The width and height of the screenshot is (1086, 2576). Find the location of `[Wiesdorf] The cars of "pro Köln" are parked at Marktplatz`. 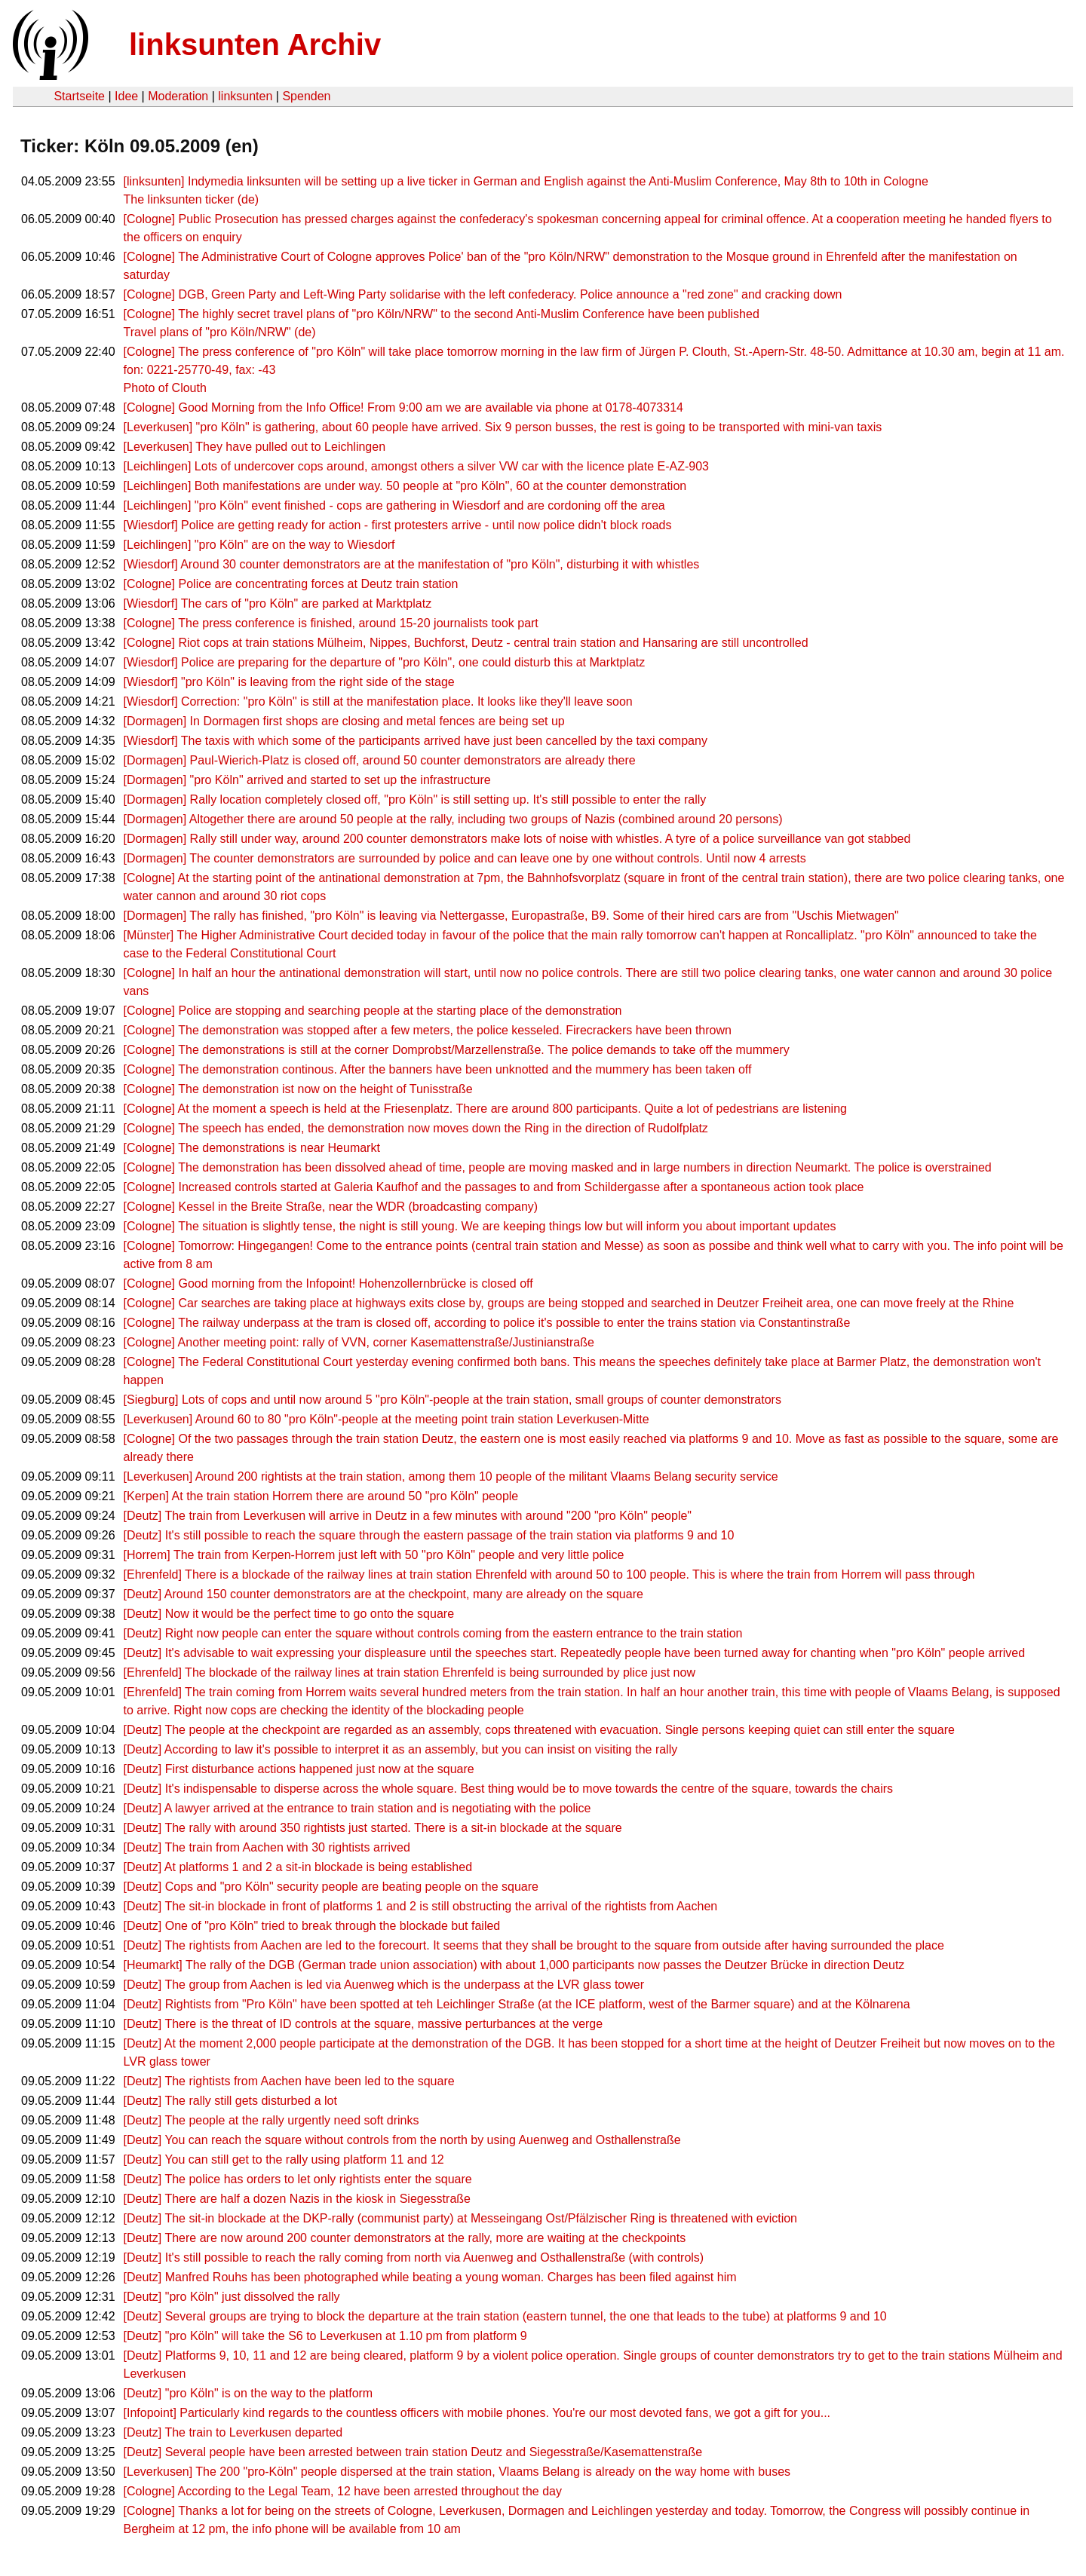

[Wiesdorf] The cars of "pro Köln" are parked at Marktplatz is located at coordinates (278, 603).